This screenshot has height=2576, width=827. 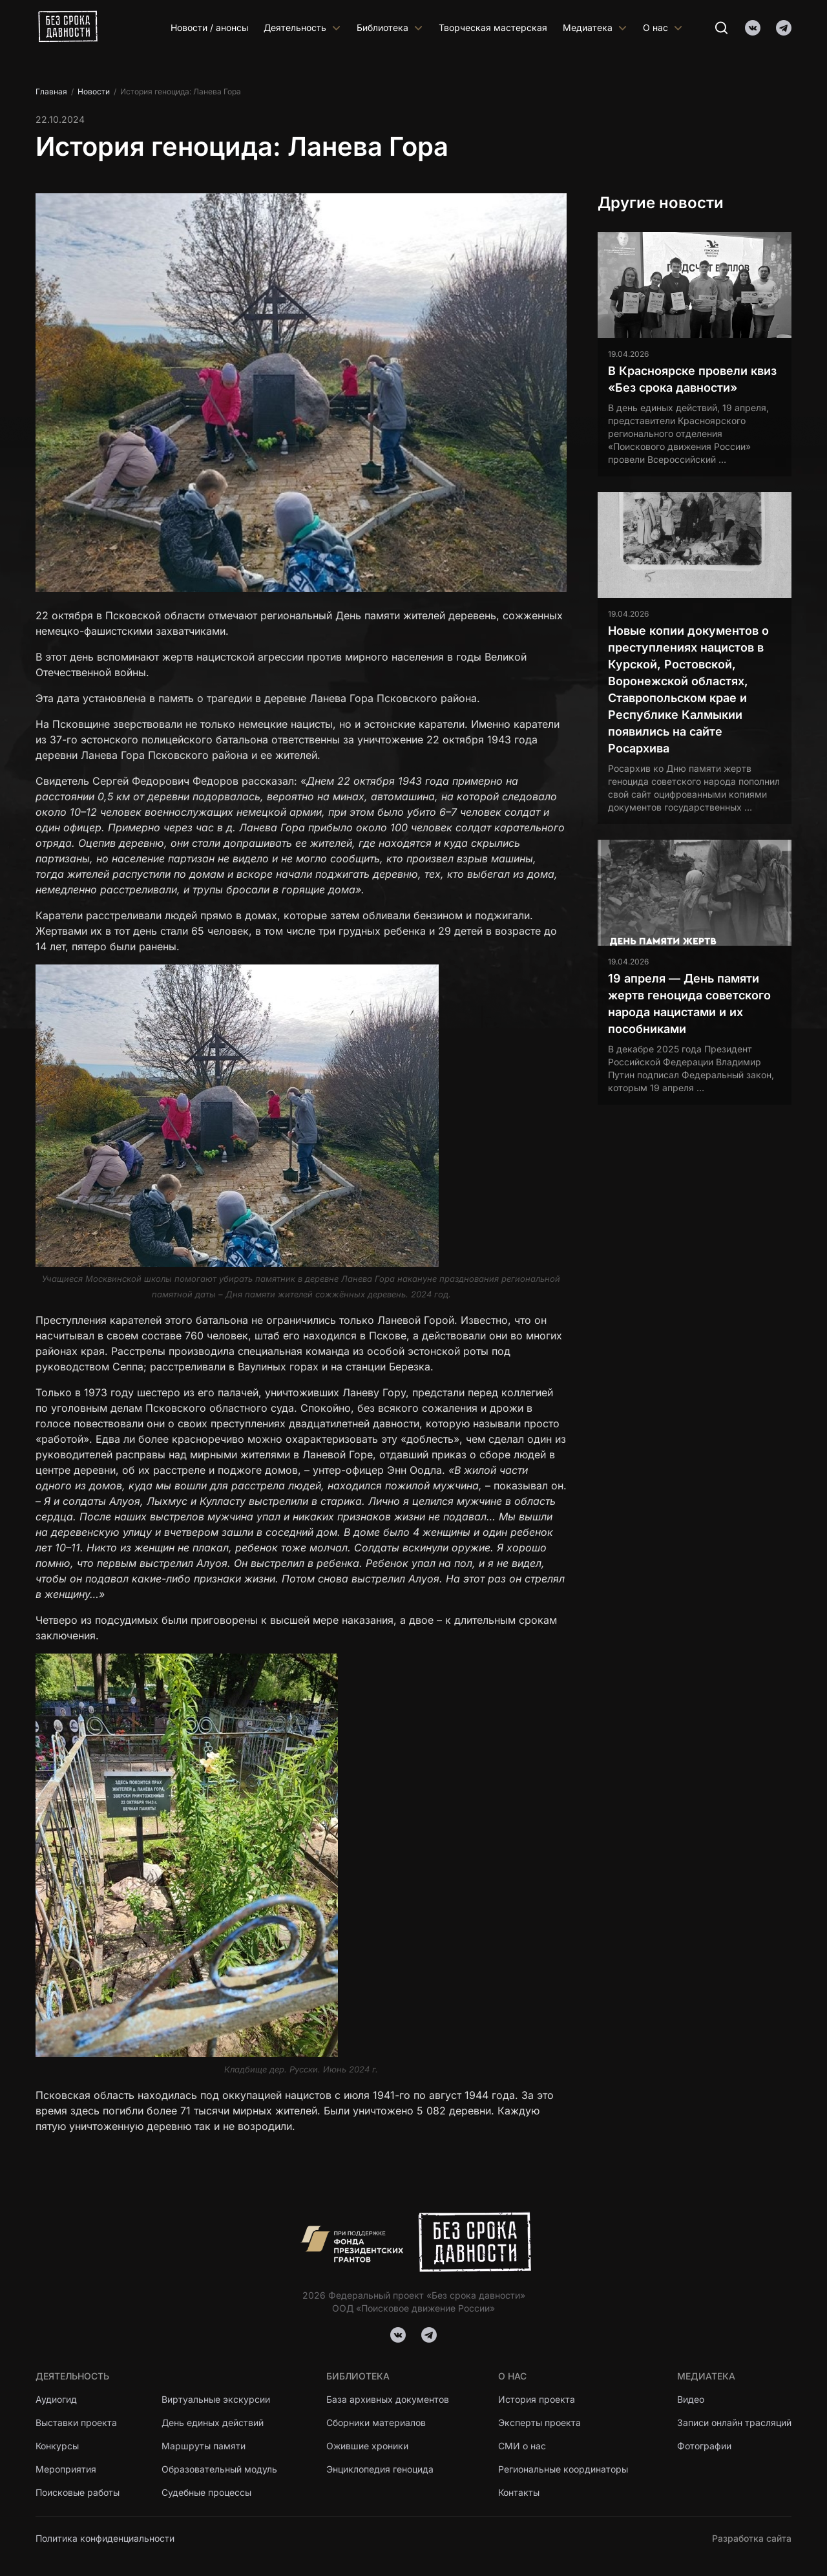 What do you see at coordinates (522, 2445) in the screenshot?
I see `СМИ о нас` at bounding box center [522, 2445].